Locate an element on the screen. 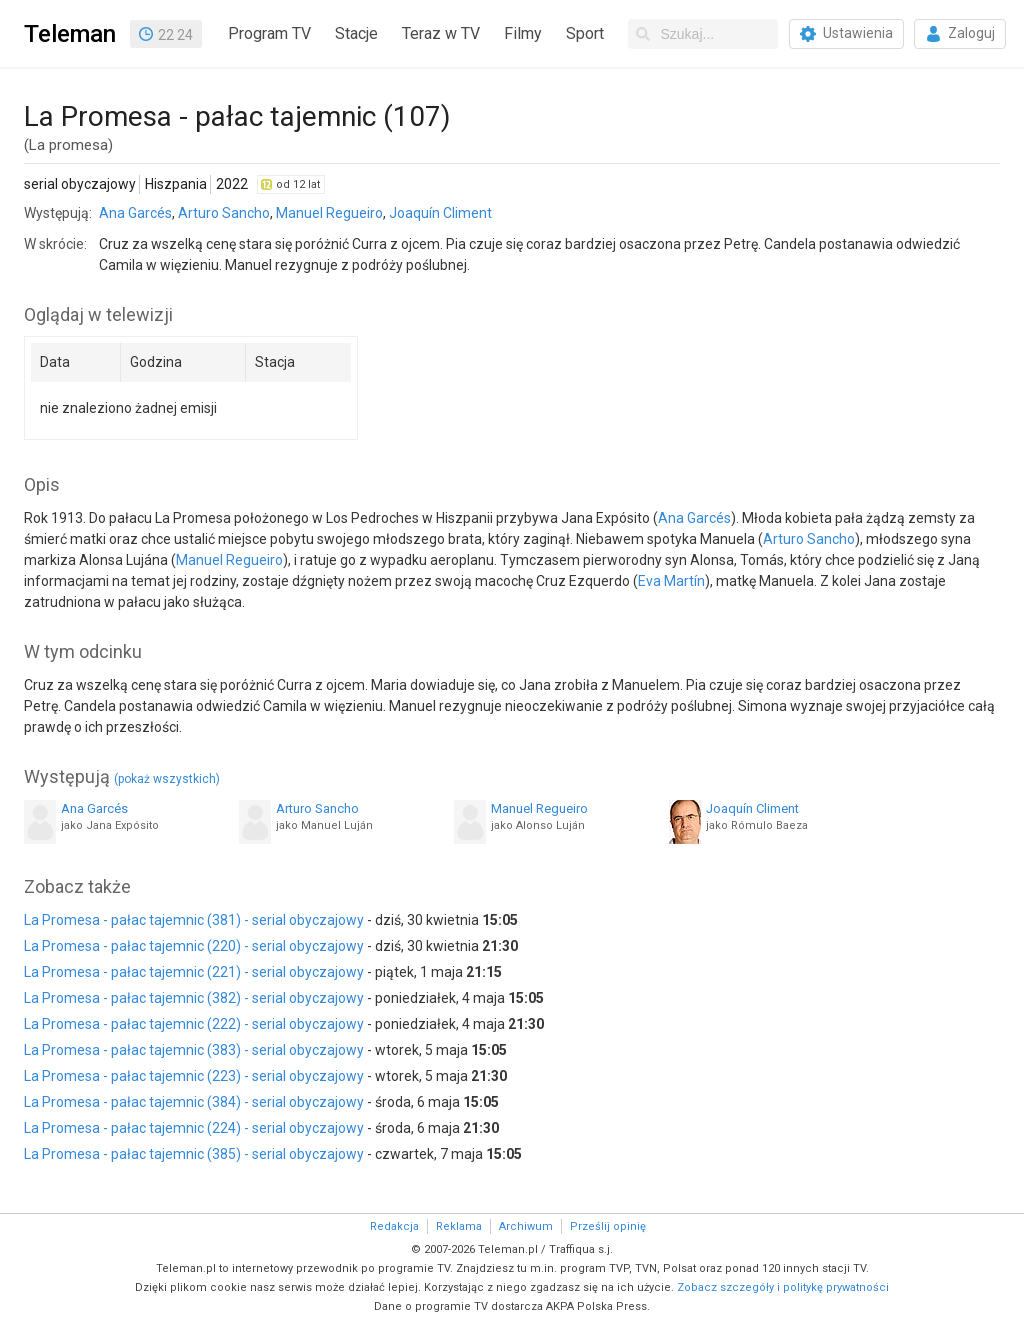 This screenshot has width=1024, height=1321. Teraz w TV is located at coordinates (441, 33).